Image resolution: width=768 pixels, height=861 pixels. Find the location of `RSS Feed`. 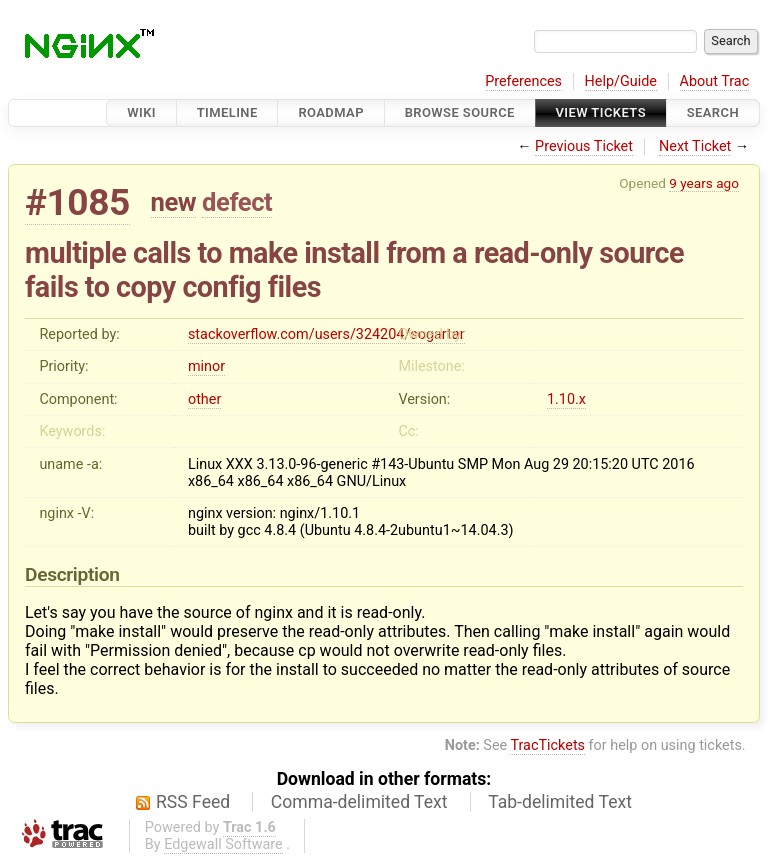

RSS Feed is located at coordinates (193, 802).